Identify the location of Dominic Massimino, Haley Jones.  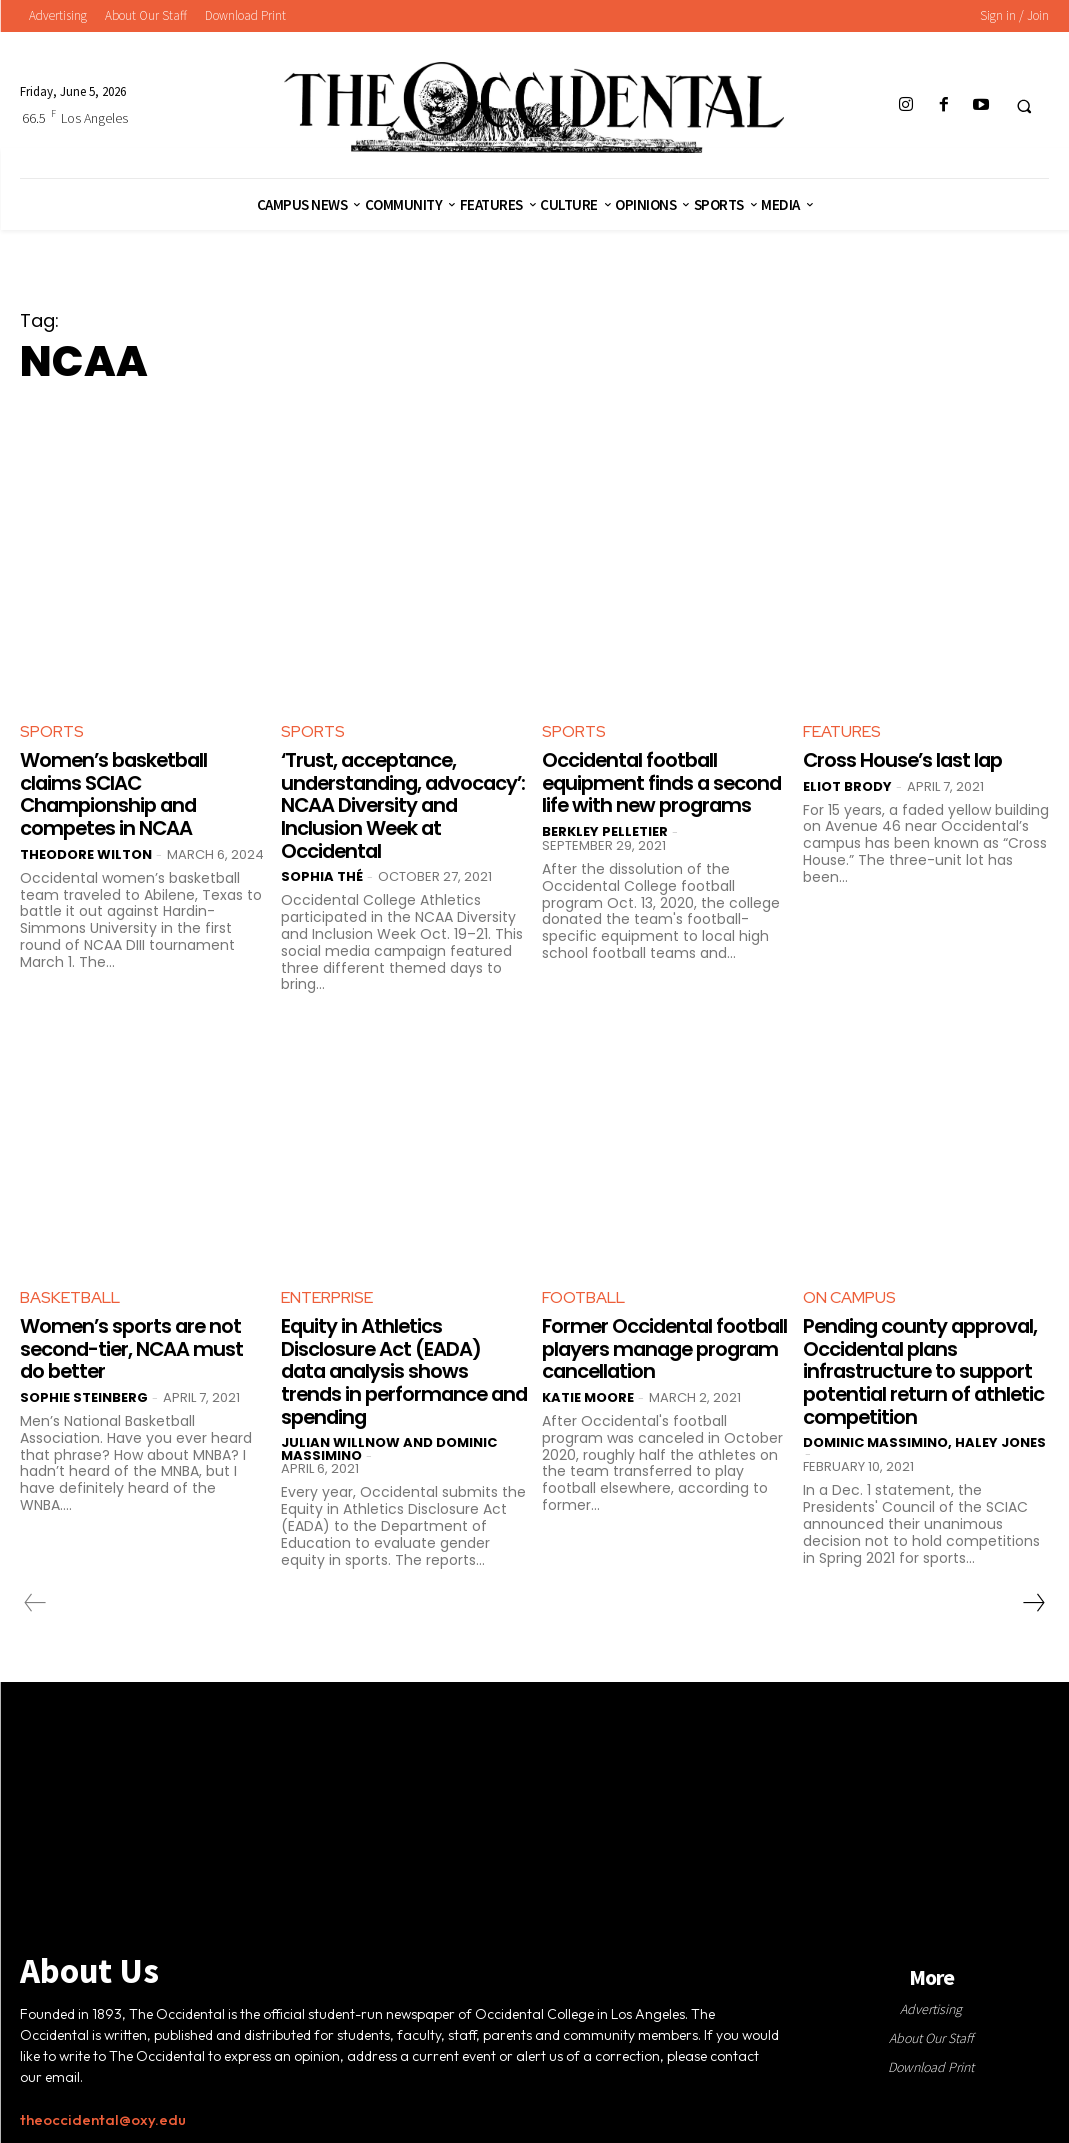
(924, 1435).